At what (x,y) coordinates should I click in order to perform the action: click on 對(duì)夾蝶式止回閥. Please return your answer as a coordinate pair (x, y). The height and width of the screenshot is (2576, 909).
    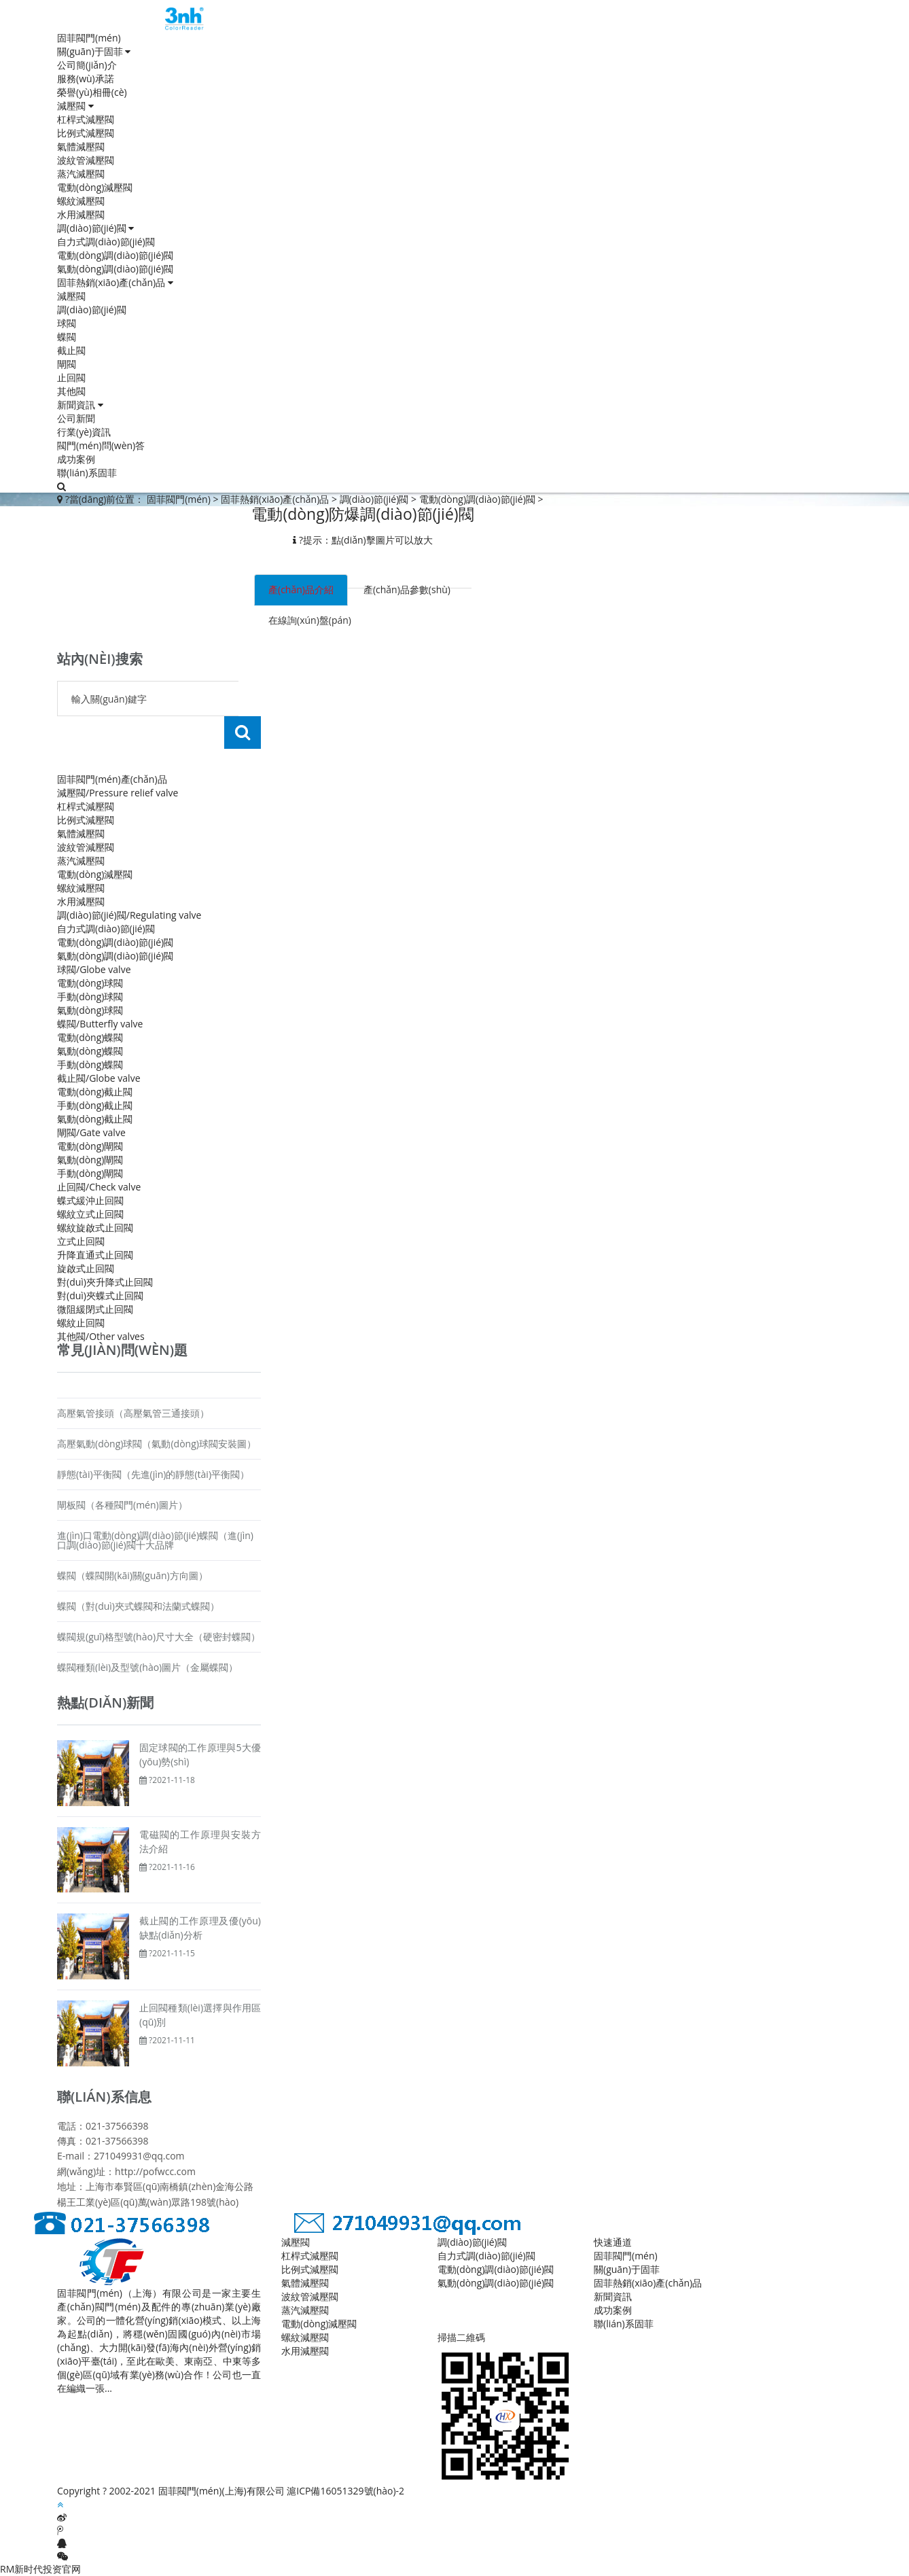
    Looking at the image, I should click on (100, 1295).